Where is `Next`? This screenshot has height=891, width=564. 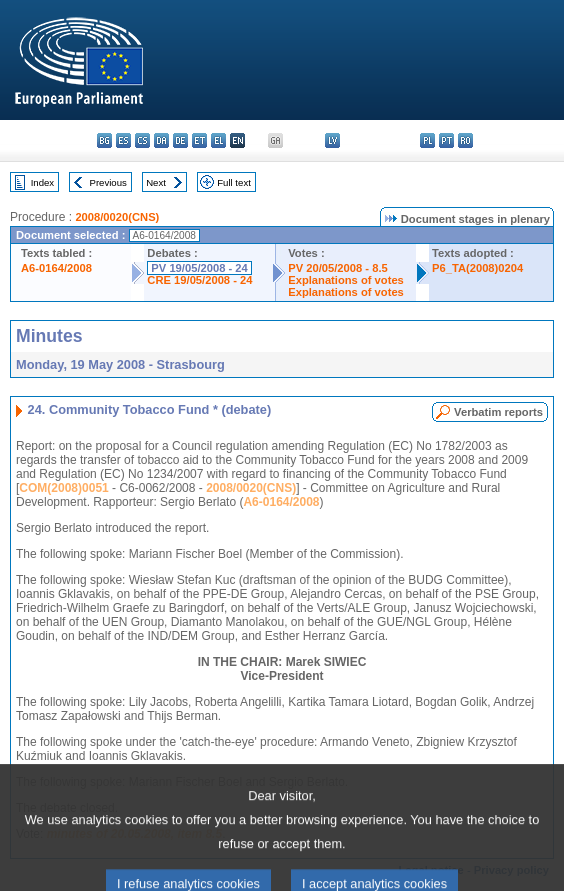 Next is located at coordinates (156, 182).